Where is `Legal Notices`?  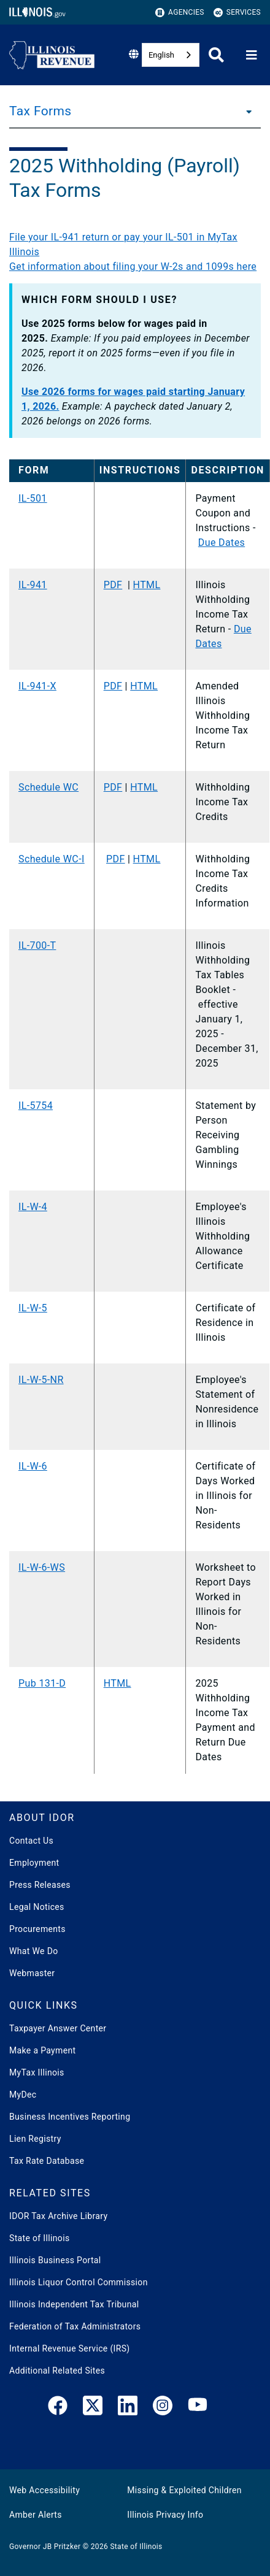
Legal Notices is located at coordinates (36, 1907).